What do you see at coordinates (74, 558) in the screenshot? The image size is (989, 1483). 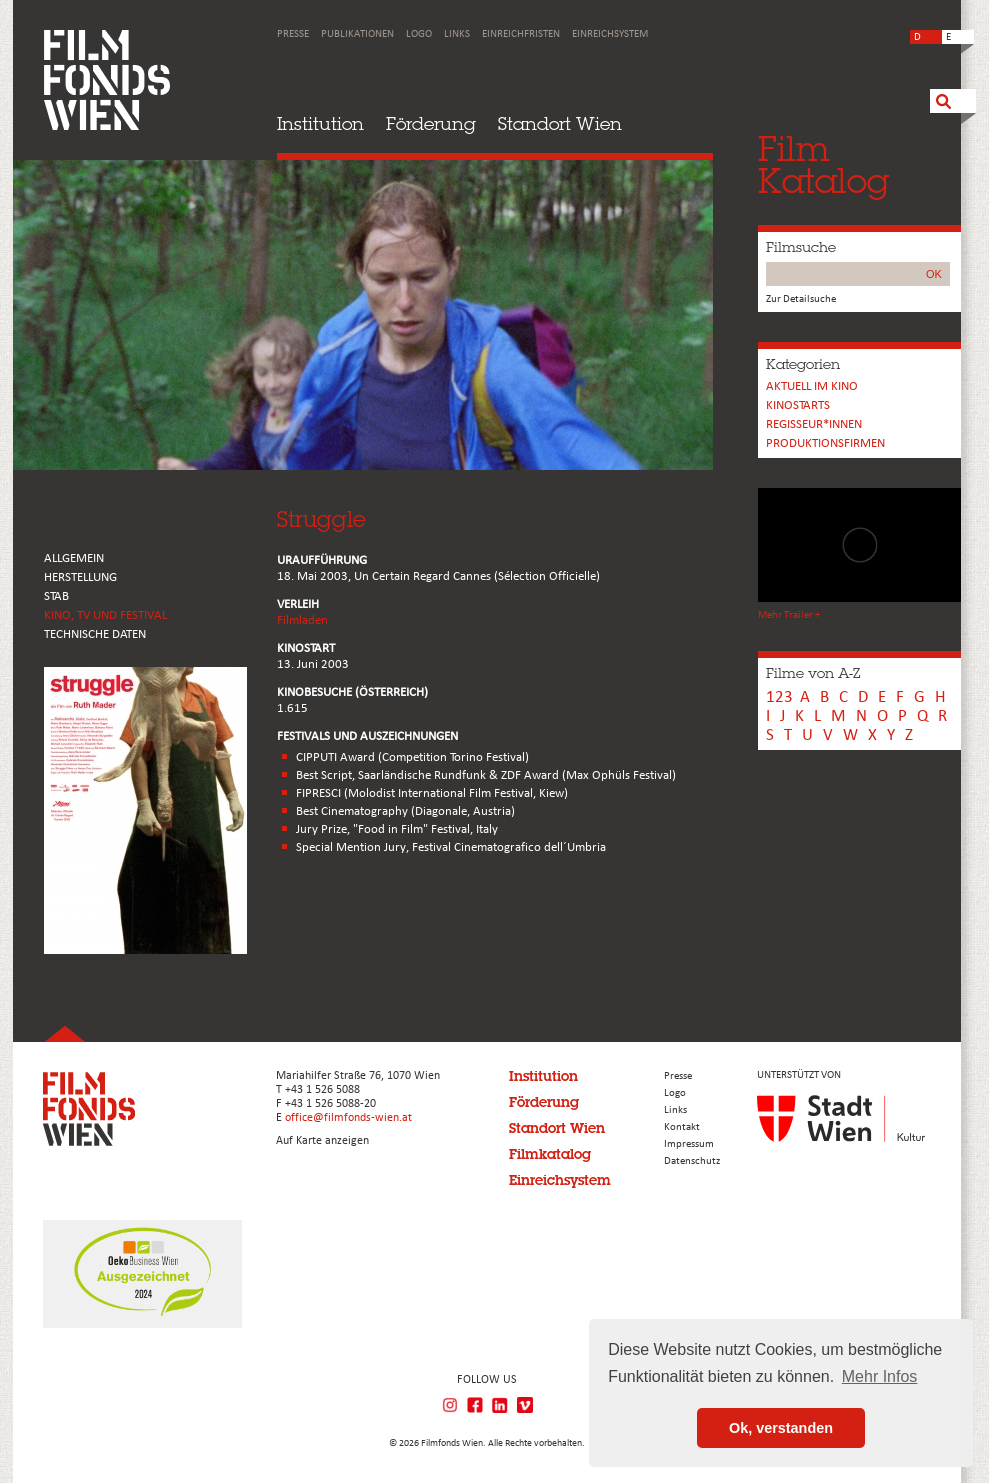 I see `ALLGEMEIN` at bounding box center [74, 558].